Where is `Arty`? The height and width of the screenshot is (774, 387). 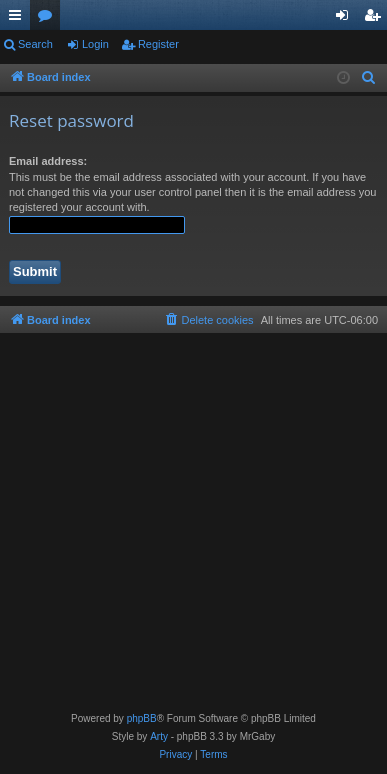 Arty is located at coordinates (159, 736).